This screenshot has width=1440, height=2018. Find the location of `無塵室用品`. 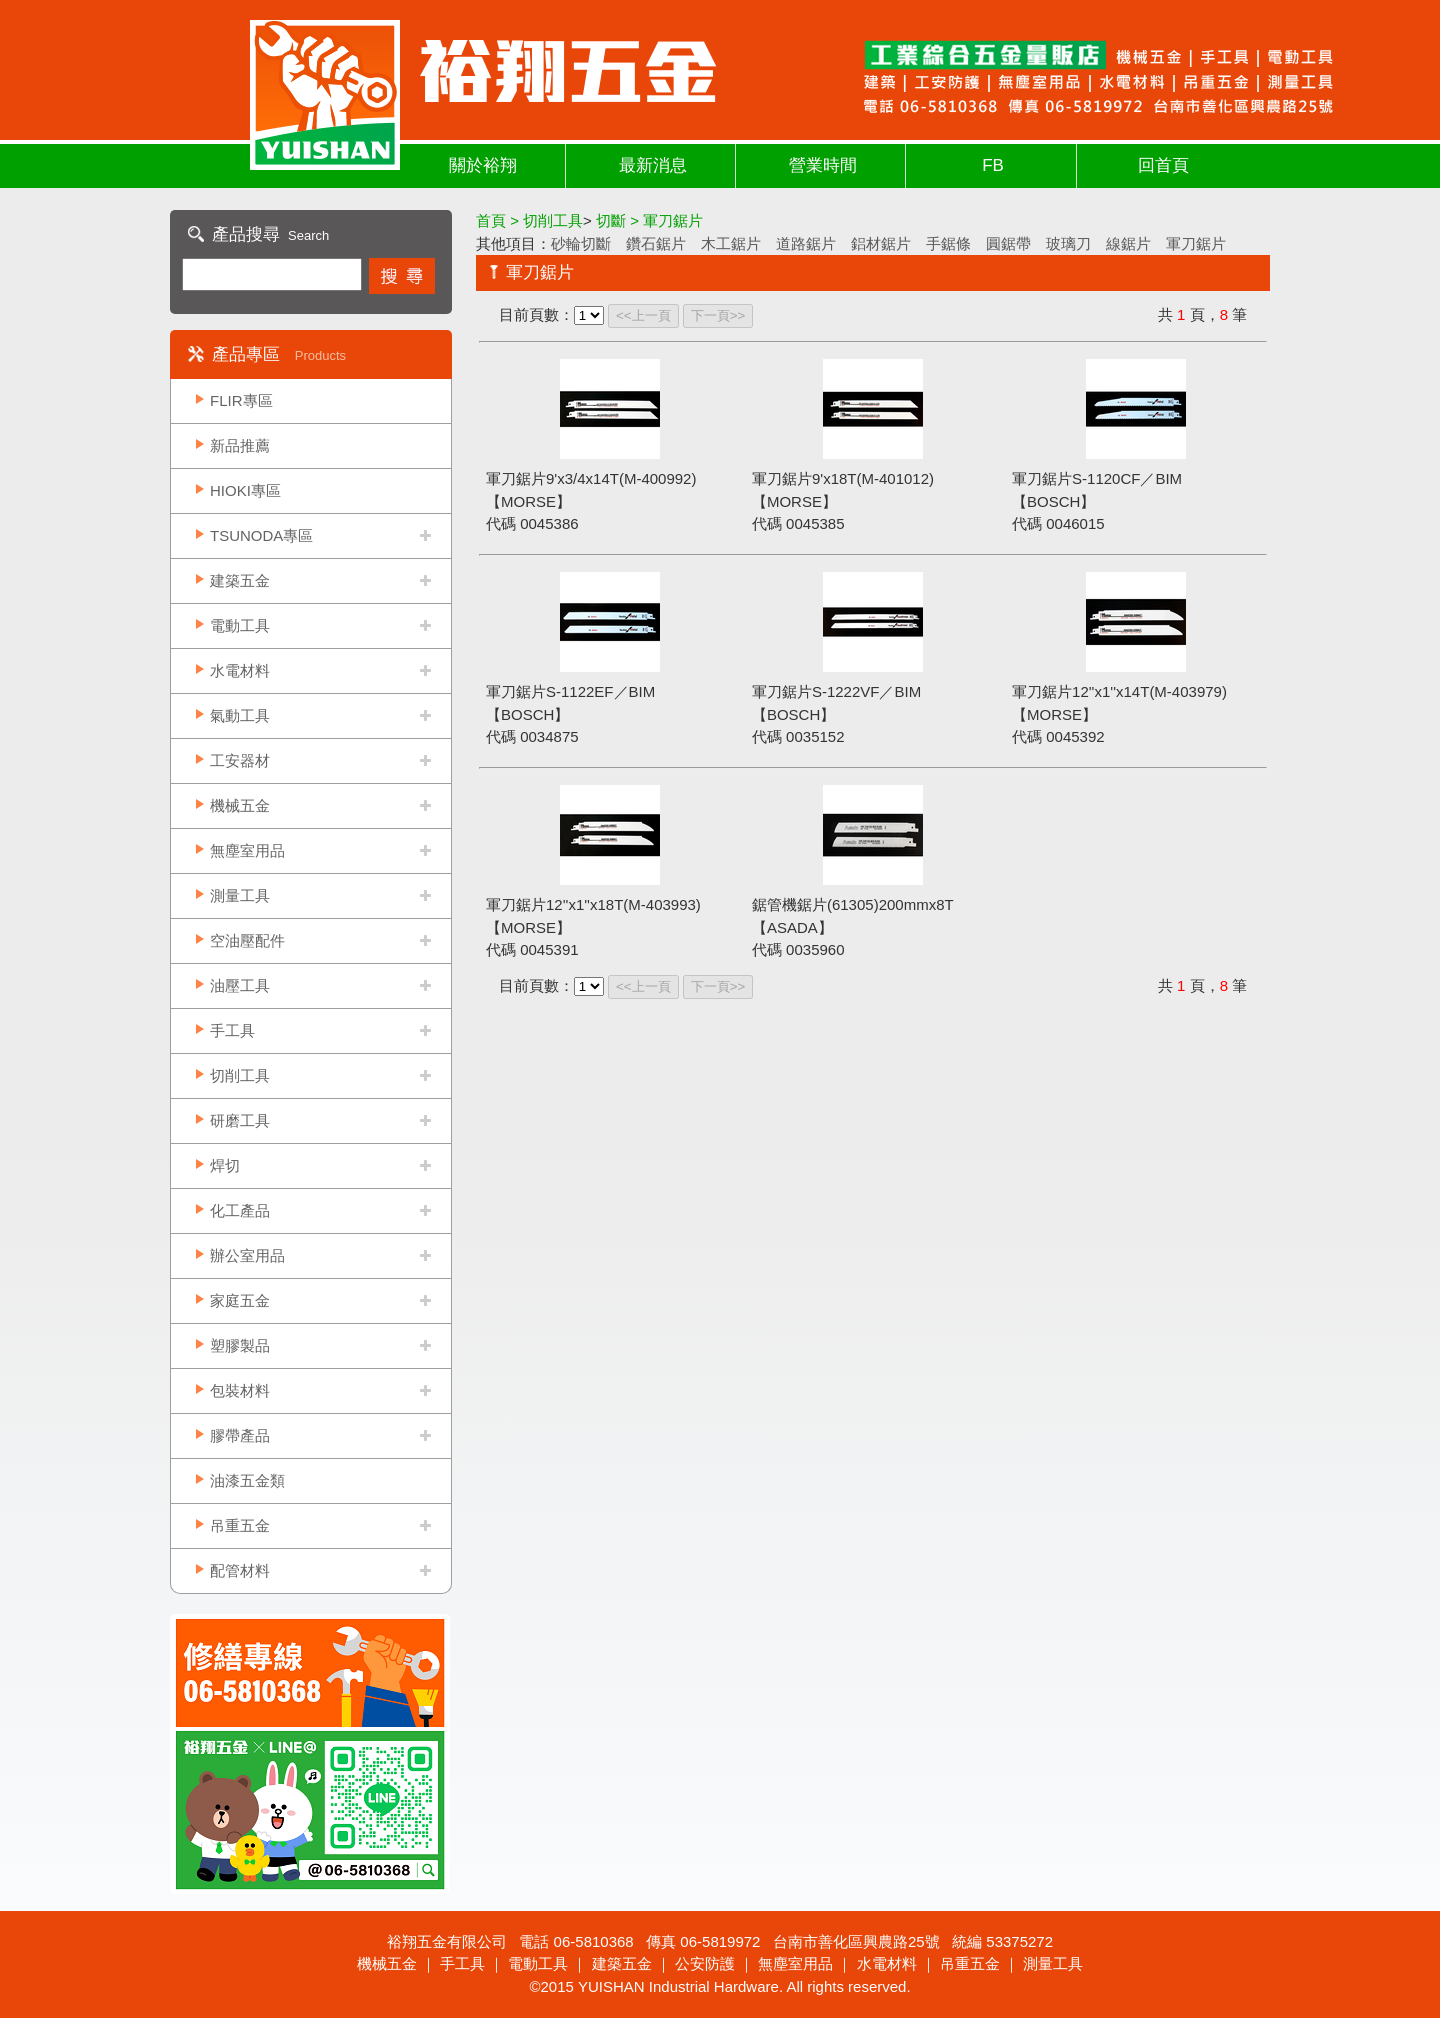

無塵室用品 is located at coordinates (247, 850).